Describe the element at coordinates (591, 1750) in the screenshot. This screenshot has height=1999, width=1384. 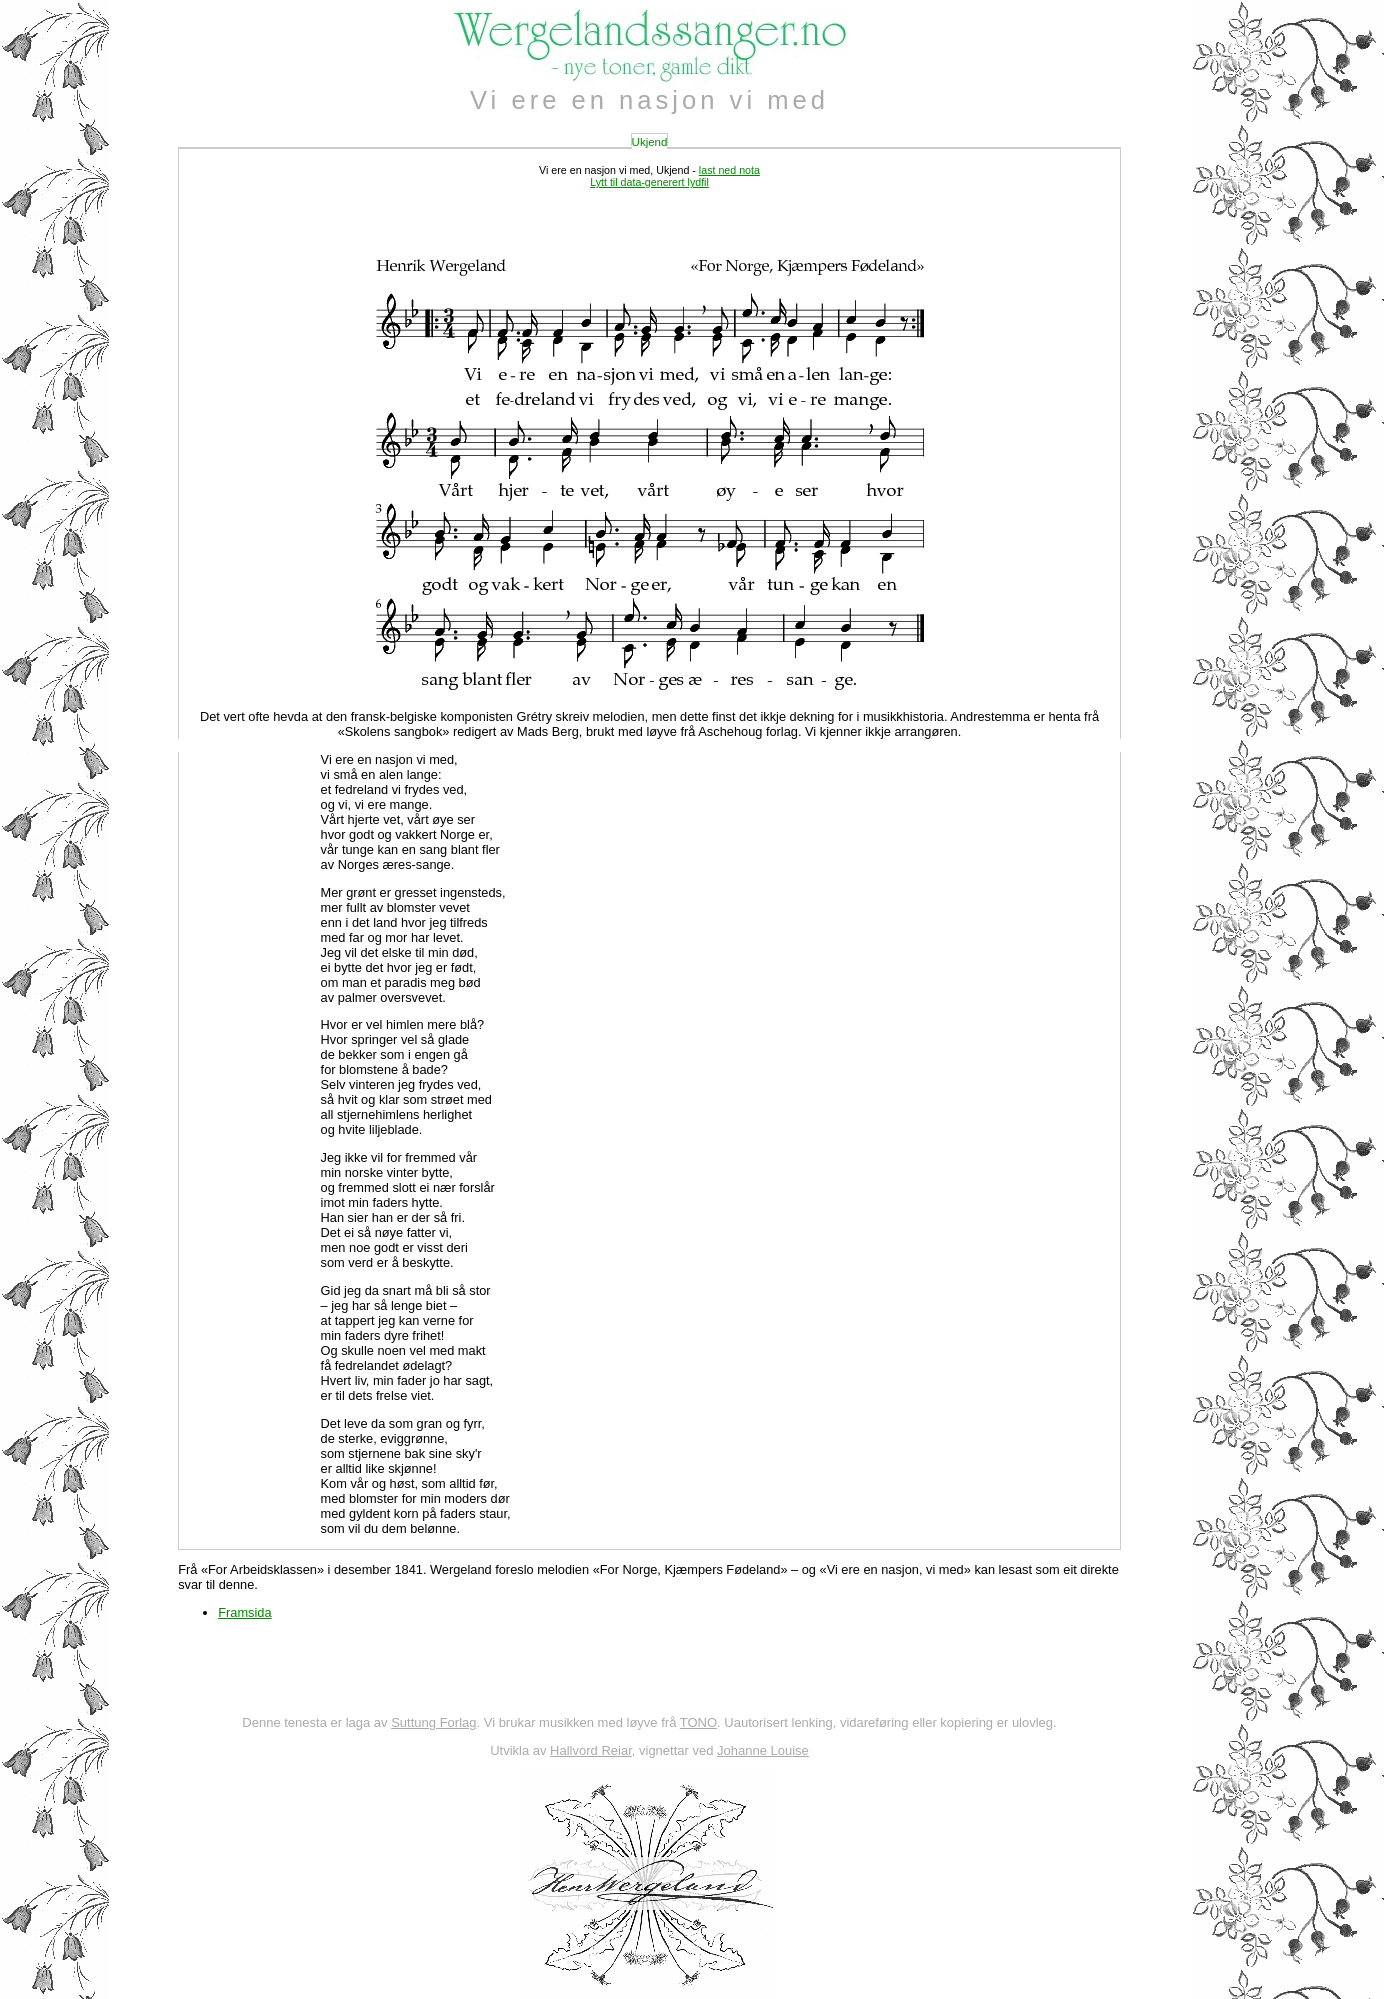
I see `Hallvord Reiar` at that location.